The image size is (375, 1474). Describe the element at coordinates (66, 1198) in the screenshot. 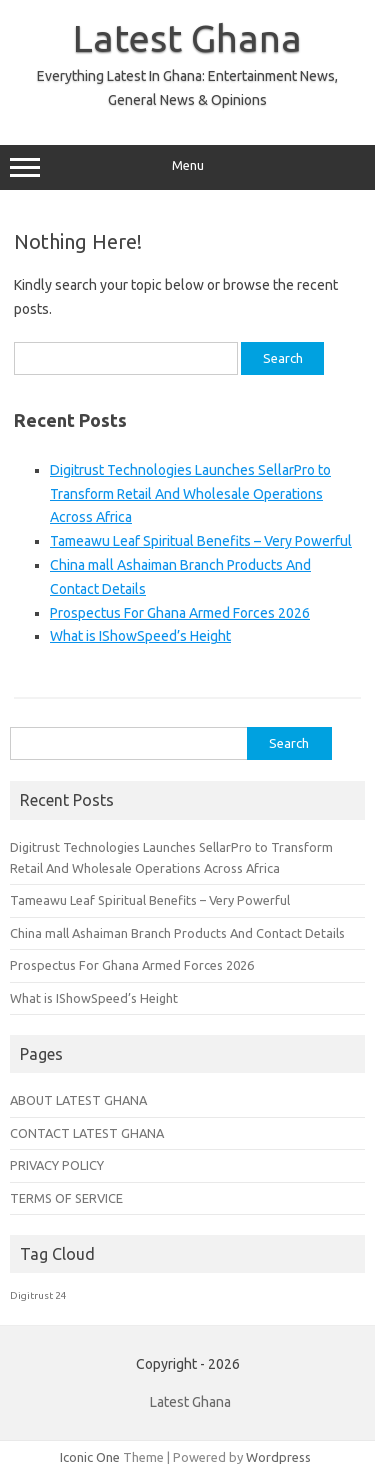

I see `TERMS OF SERVICE` at that location.